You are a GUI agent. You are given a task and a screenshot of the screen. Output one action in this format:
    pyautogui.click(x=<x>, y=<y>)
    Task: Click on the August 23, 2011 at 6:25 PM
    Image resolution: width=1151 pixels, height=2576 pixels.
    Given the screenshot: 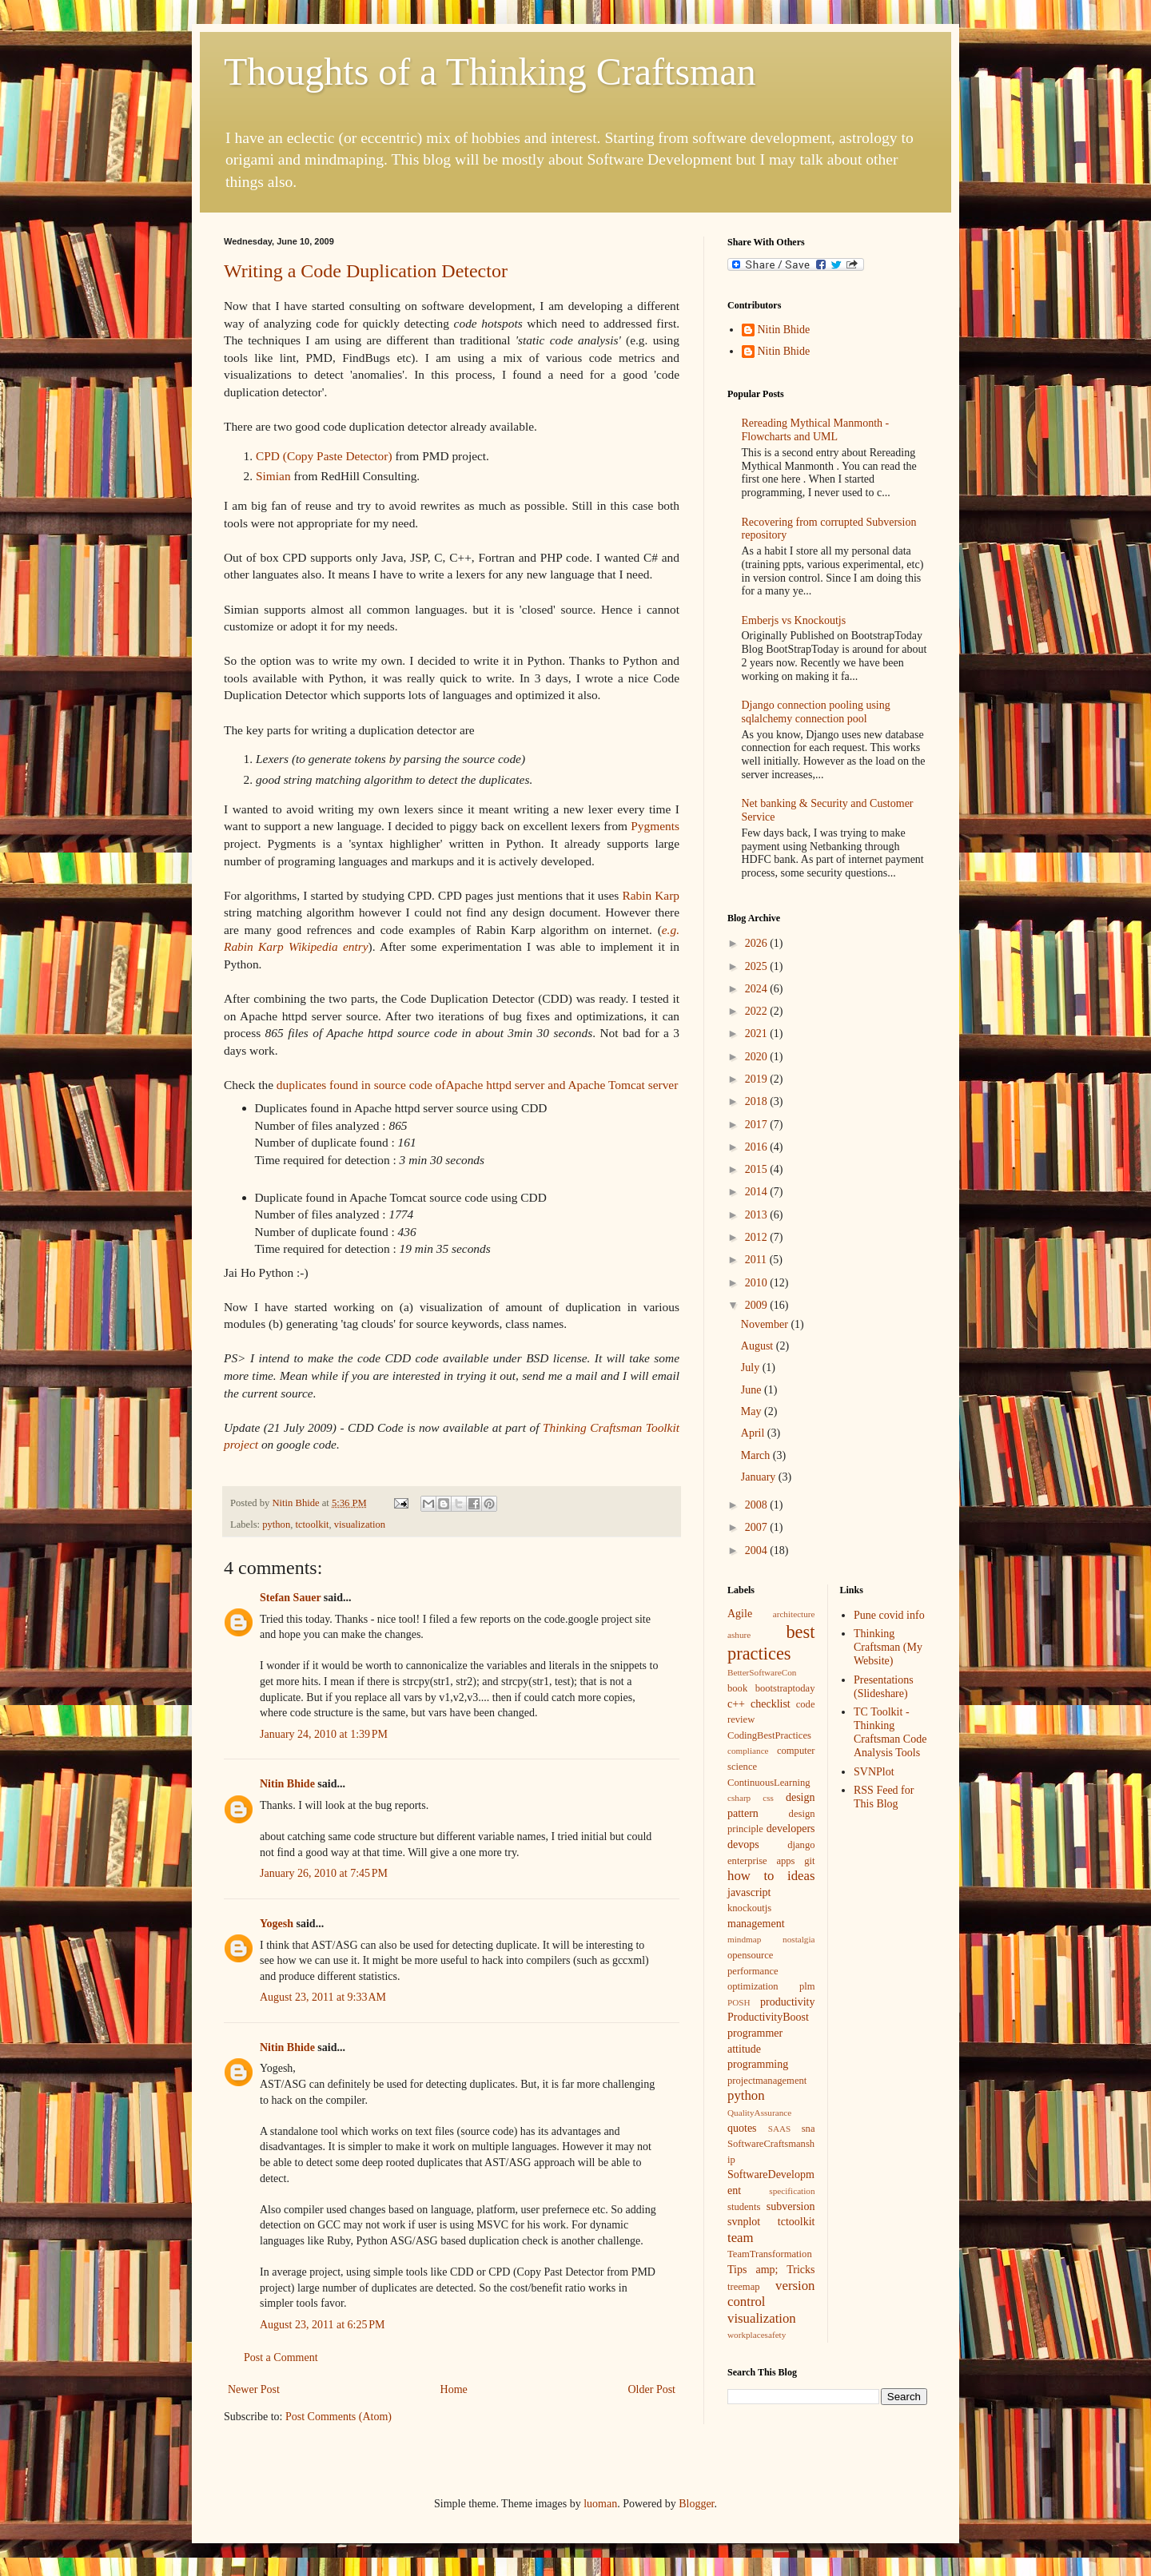 What is the action you would take?
    pyautogui.click(x=322, y=2325)
    